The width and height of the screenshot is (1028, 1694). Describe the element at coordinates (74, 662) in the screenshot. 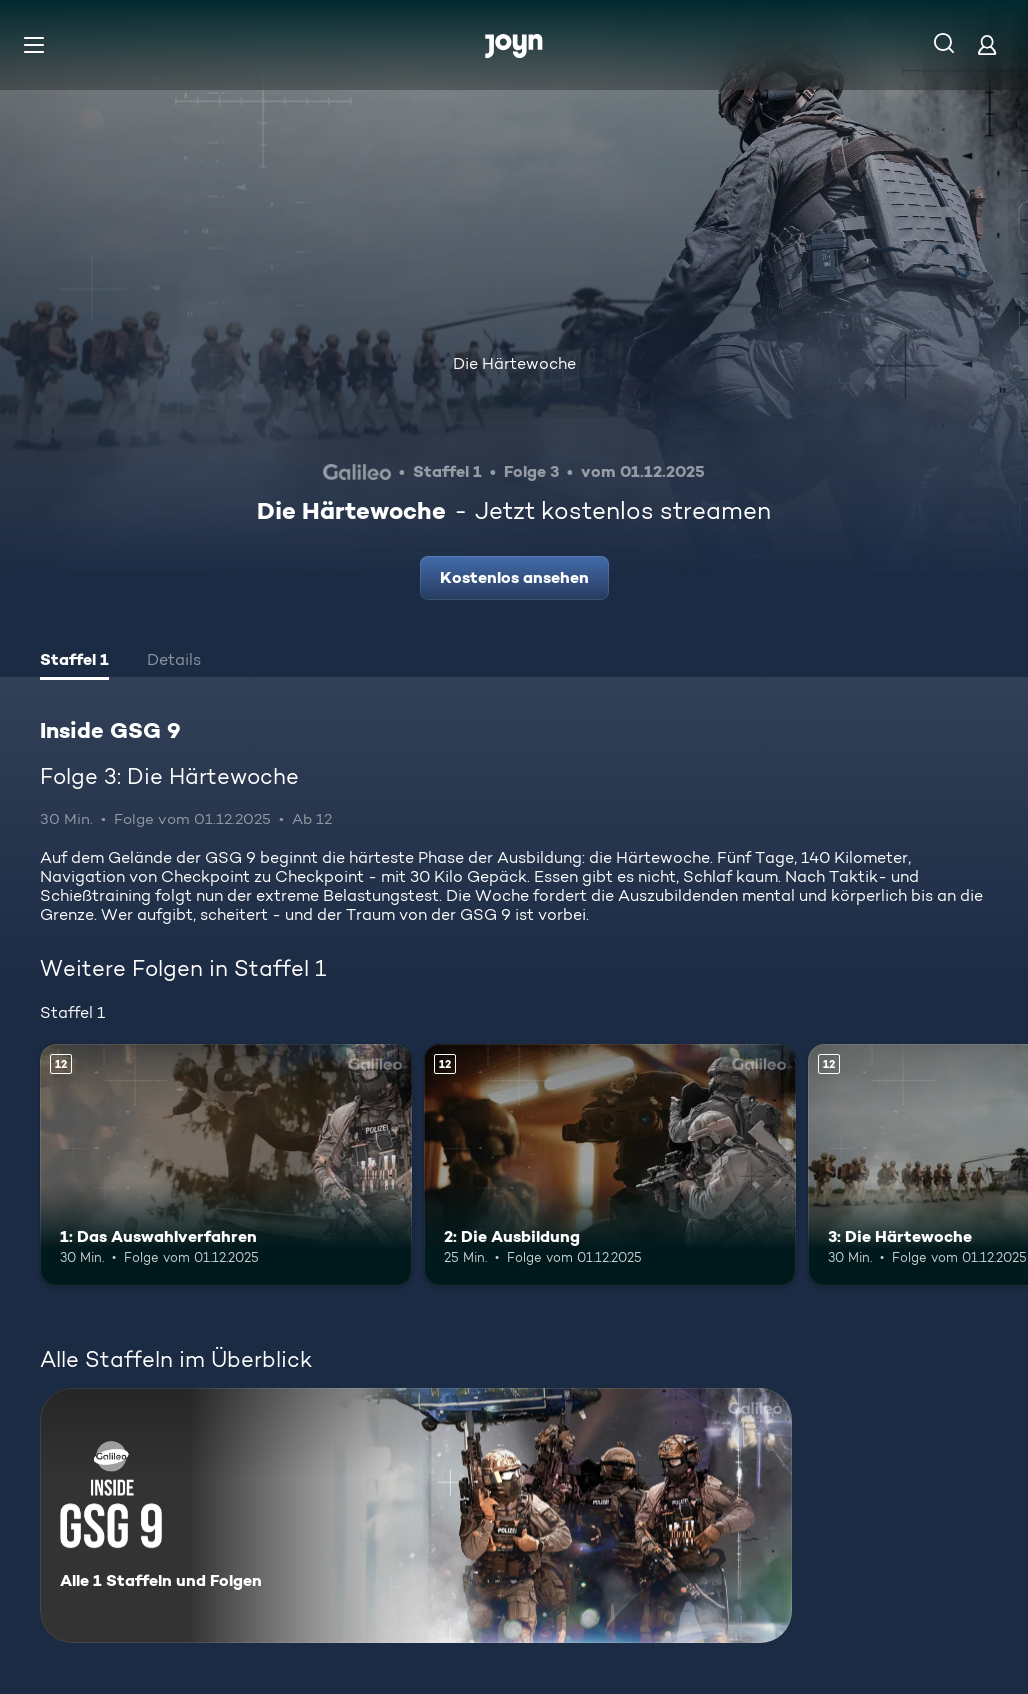

I see `[tab]` at that location.